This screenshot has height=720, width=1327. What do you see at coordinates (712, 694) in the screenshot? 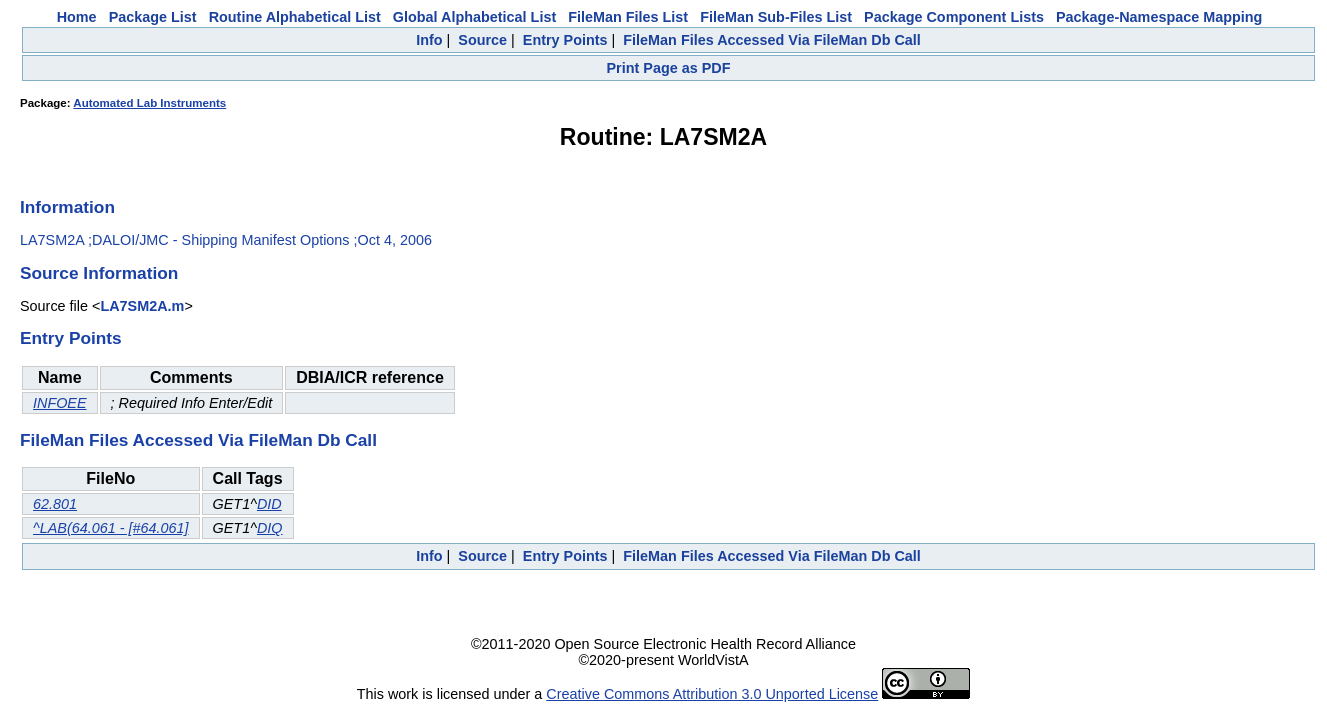
I see `Creative Commons Attribution 3.0 Unported License` at bounding box center [712, 694].